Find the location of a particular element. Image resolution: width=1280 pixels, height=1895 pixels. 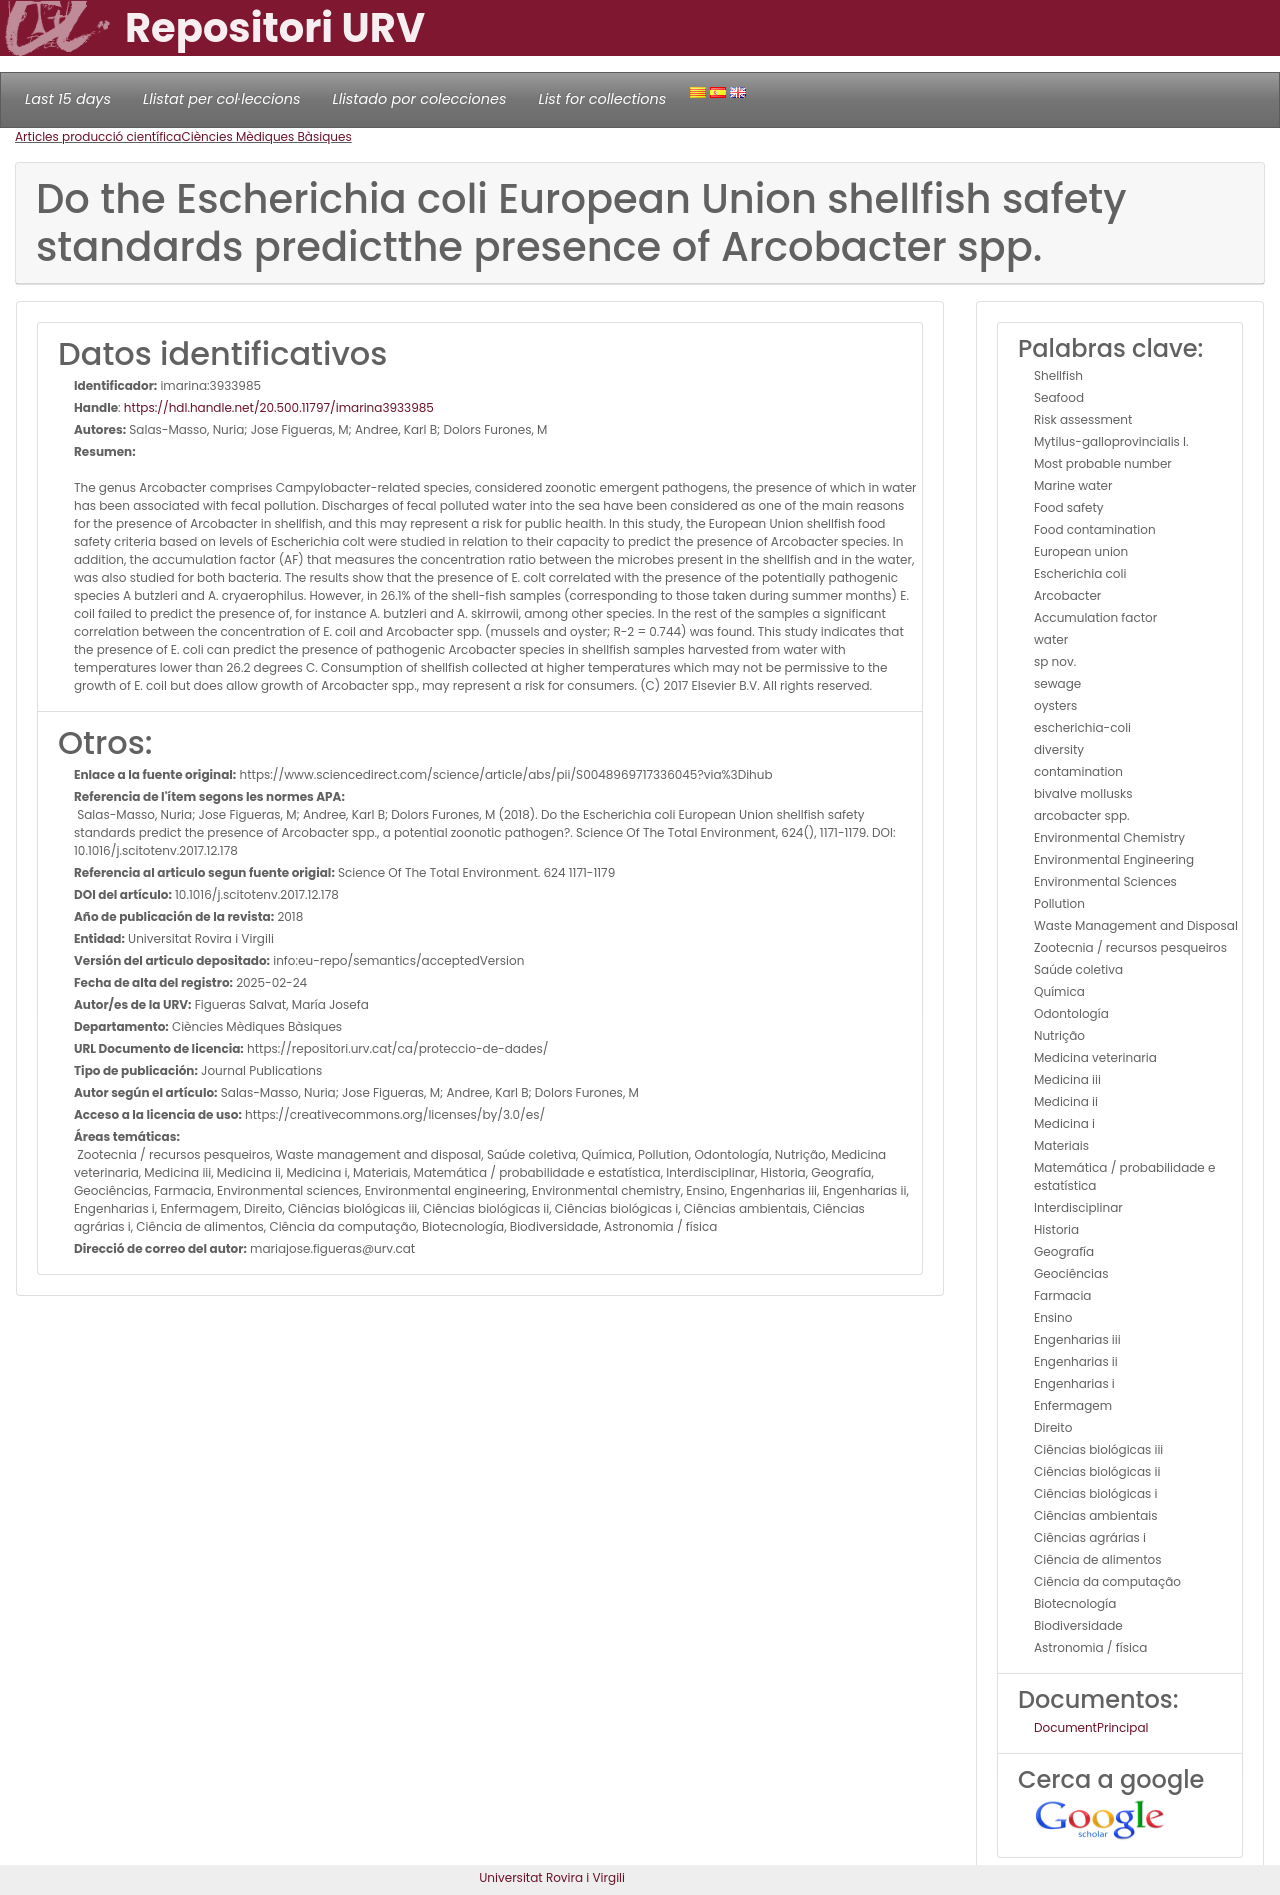

Last 15 days is located at coordinates (68, 99).